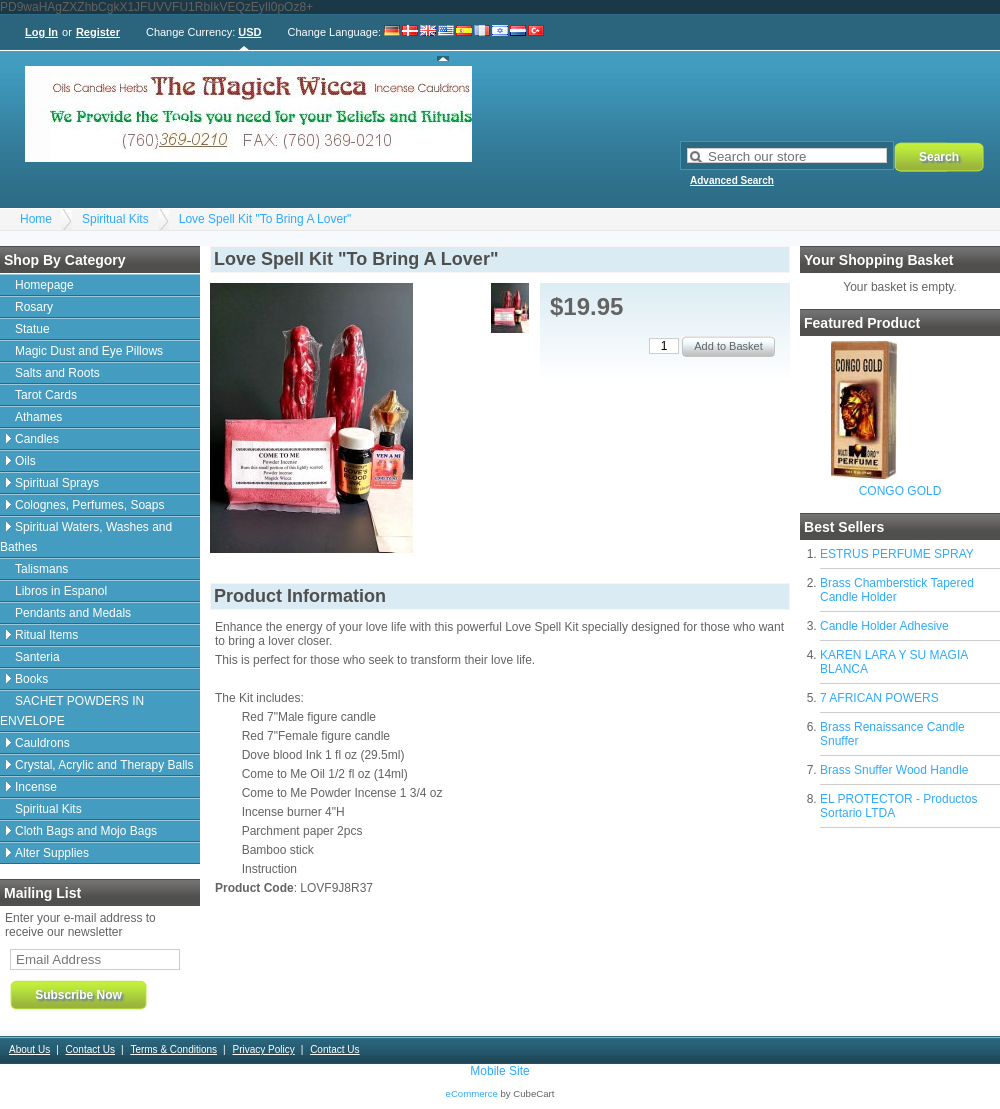 This screenshot has width=1000, height=1109. Describe the element at coordinates (36, 219) in the screenshot. I see `Home` at that location.